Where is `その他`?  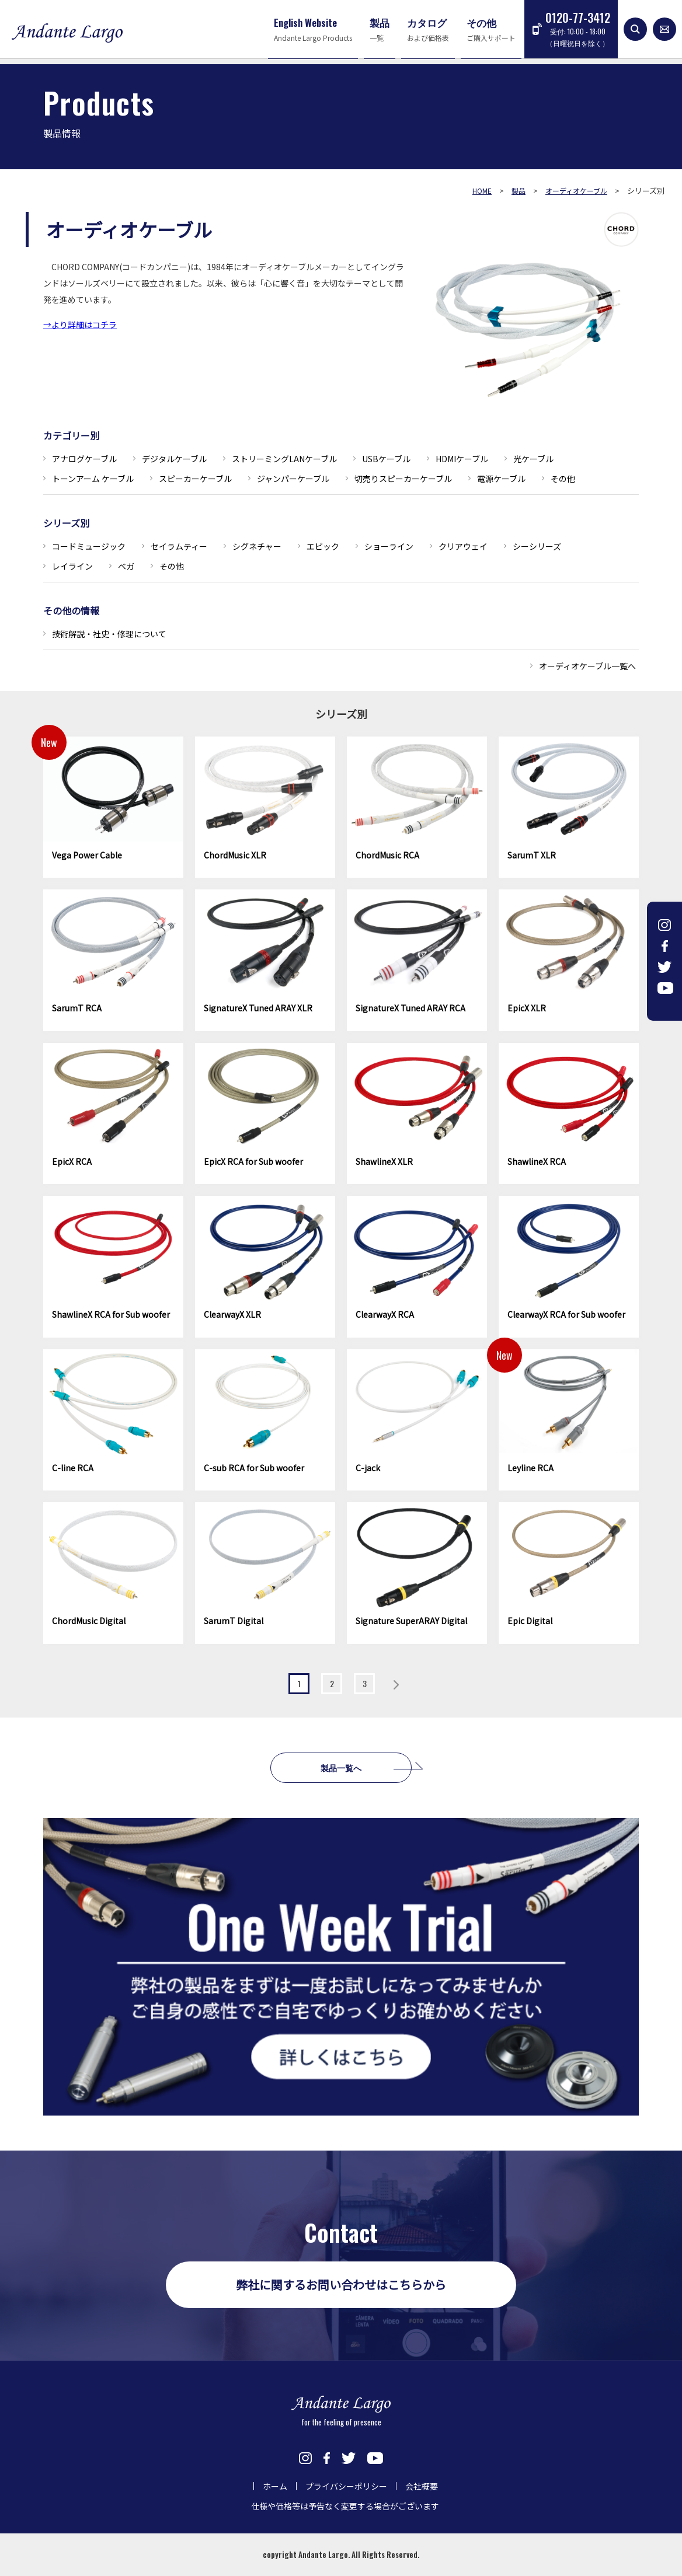 その他 is located at coordinates (563, 478).